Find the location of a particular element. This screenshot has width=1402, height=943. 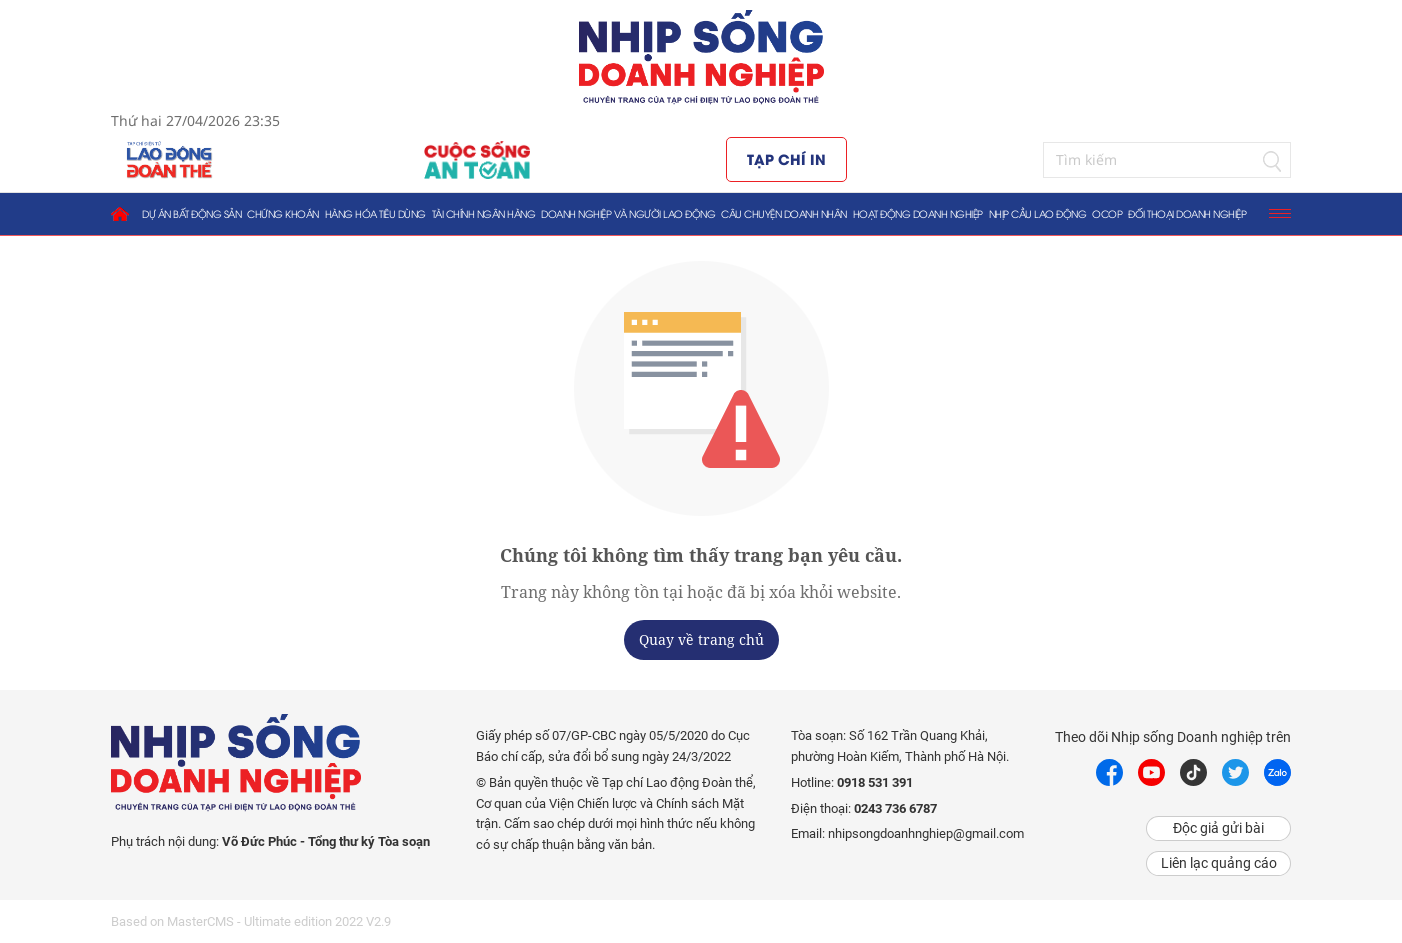

Nhịp cầu lao động is located at coordinates (1038, 213).